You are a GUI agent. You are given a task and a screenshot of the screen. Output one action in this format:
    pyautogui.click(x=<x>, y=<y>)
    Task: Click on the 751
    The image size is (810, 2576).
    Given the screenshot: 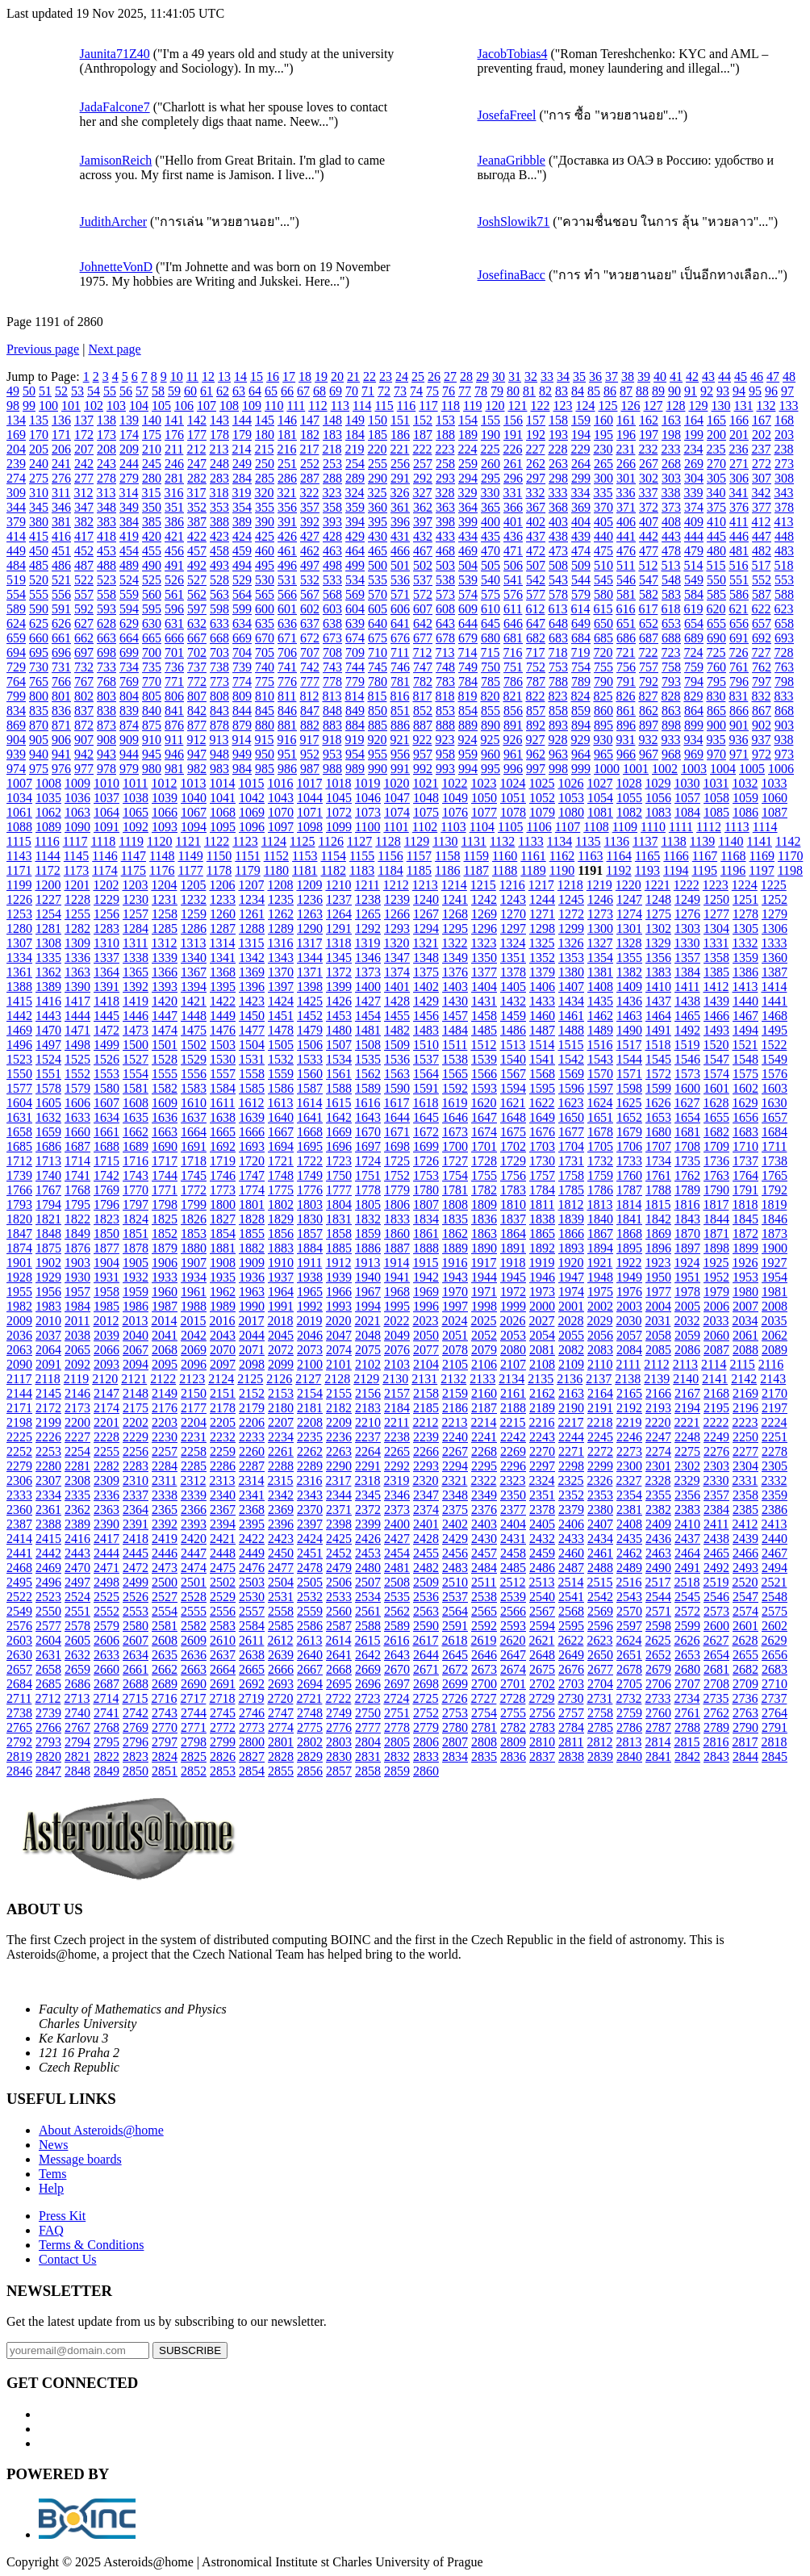 What is the action you would take?
    pyautogui.click(x=513, y=667)
    